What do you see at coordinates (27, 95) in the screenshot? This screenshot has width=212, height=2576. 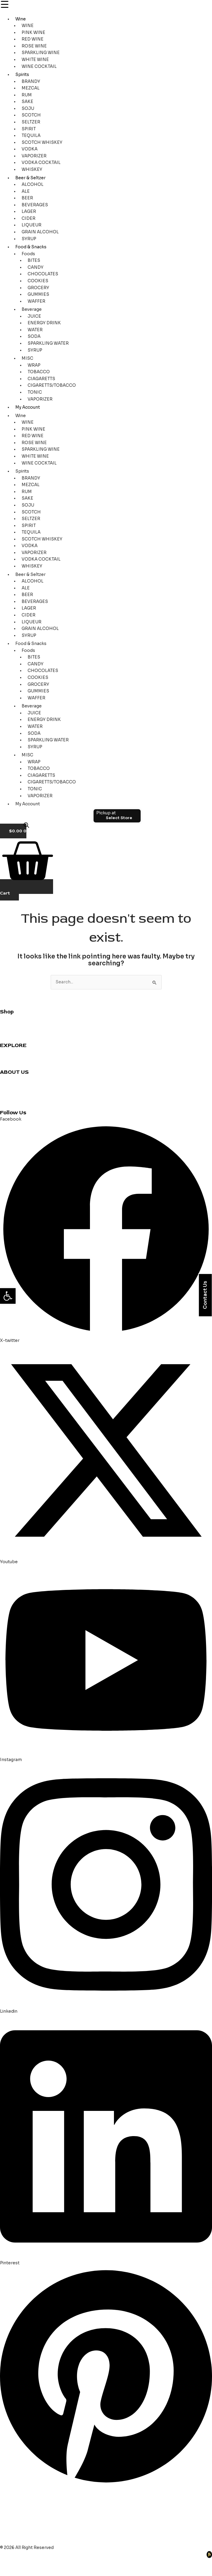 I see `RUM` at bounding box center [27, 95].